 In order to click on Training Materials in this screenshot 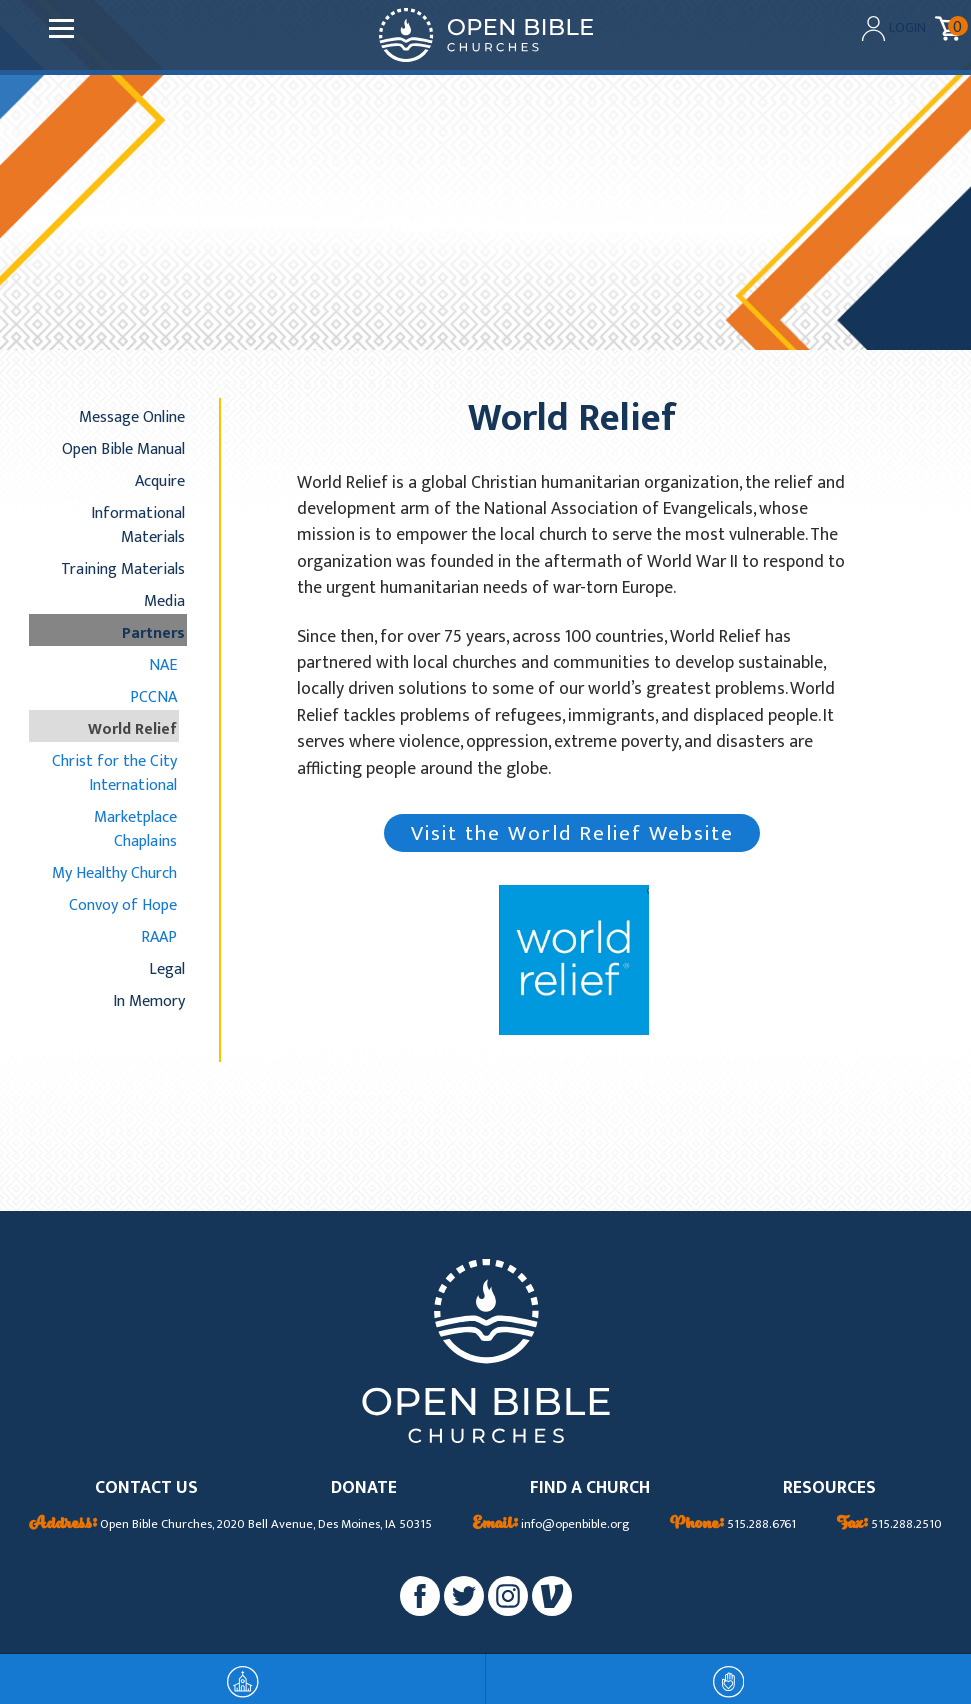, I will do `click(123, 569)`.